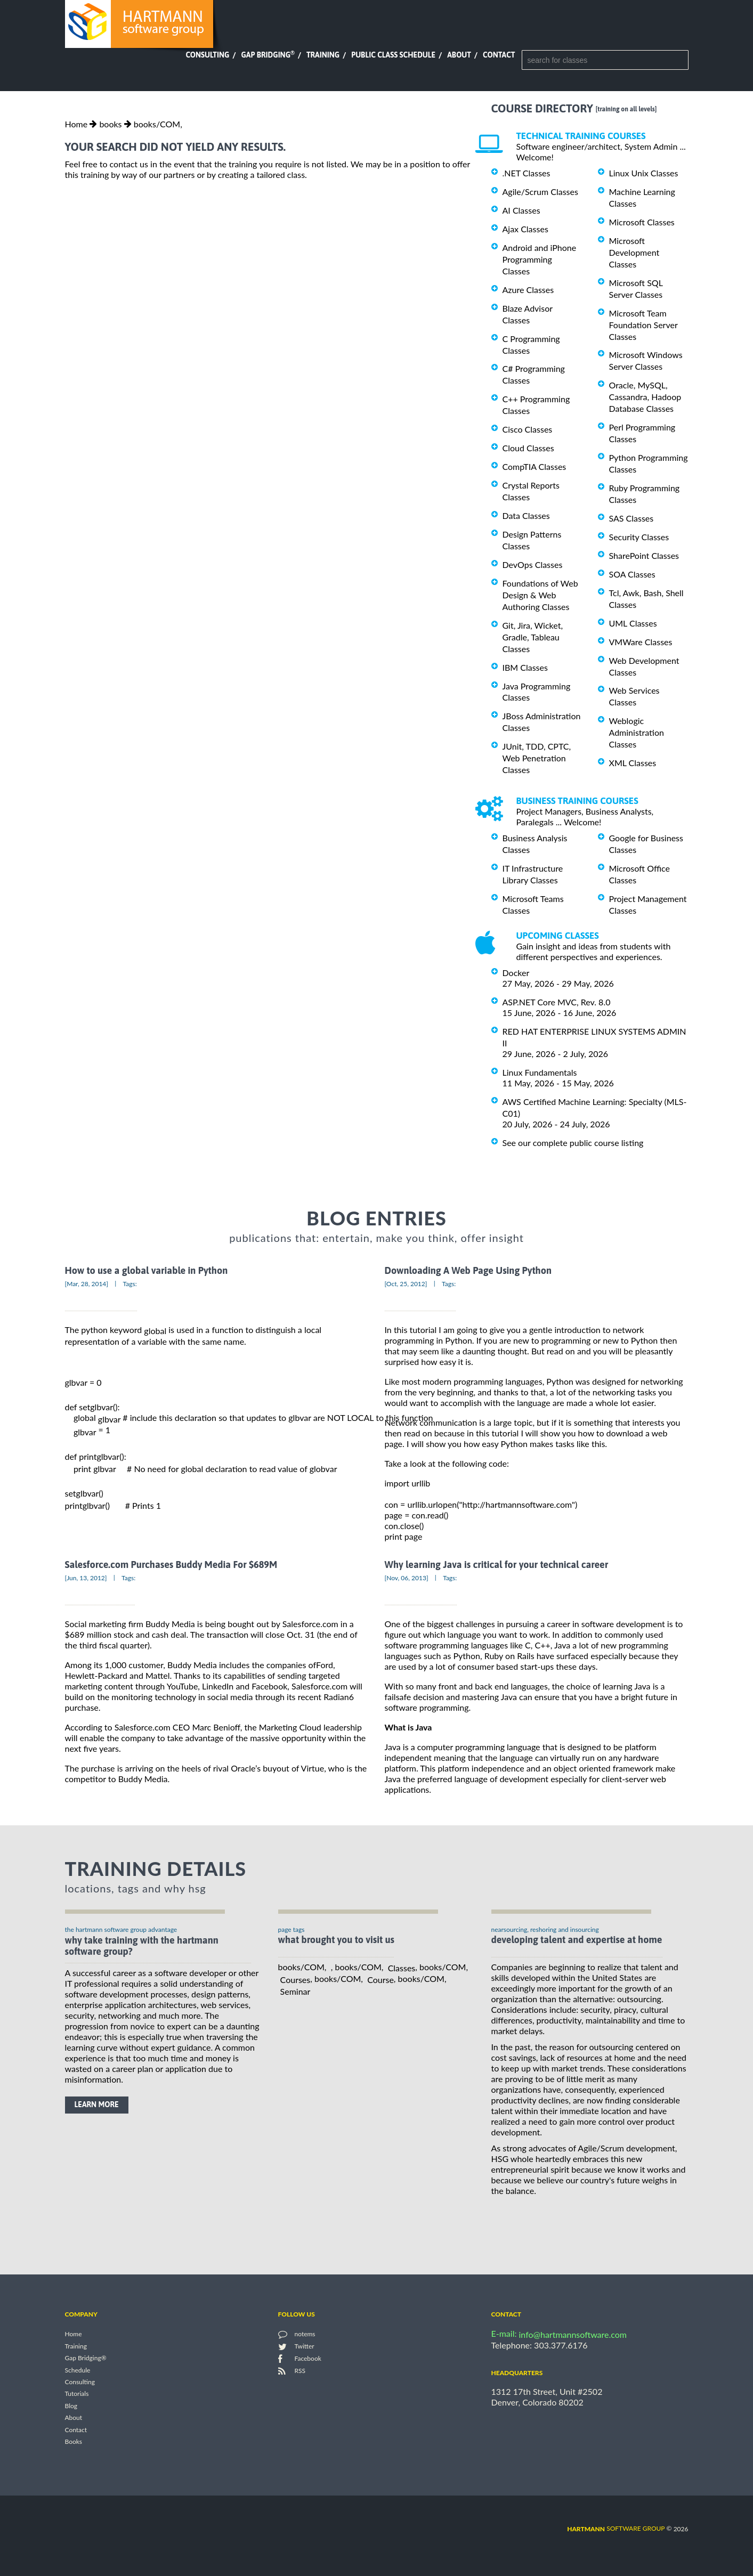 The width and height of the screenshot is (753, 2576). I want to click on IBM Classes, so click(525, 667).